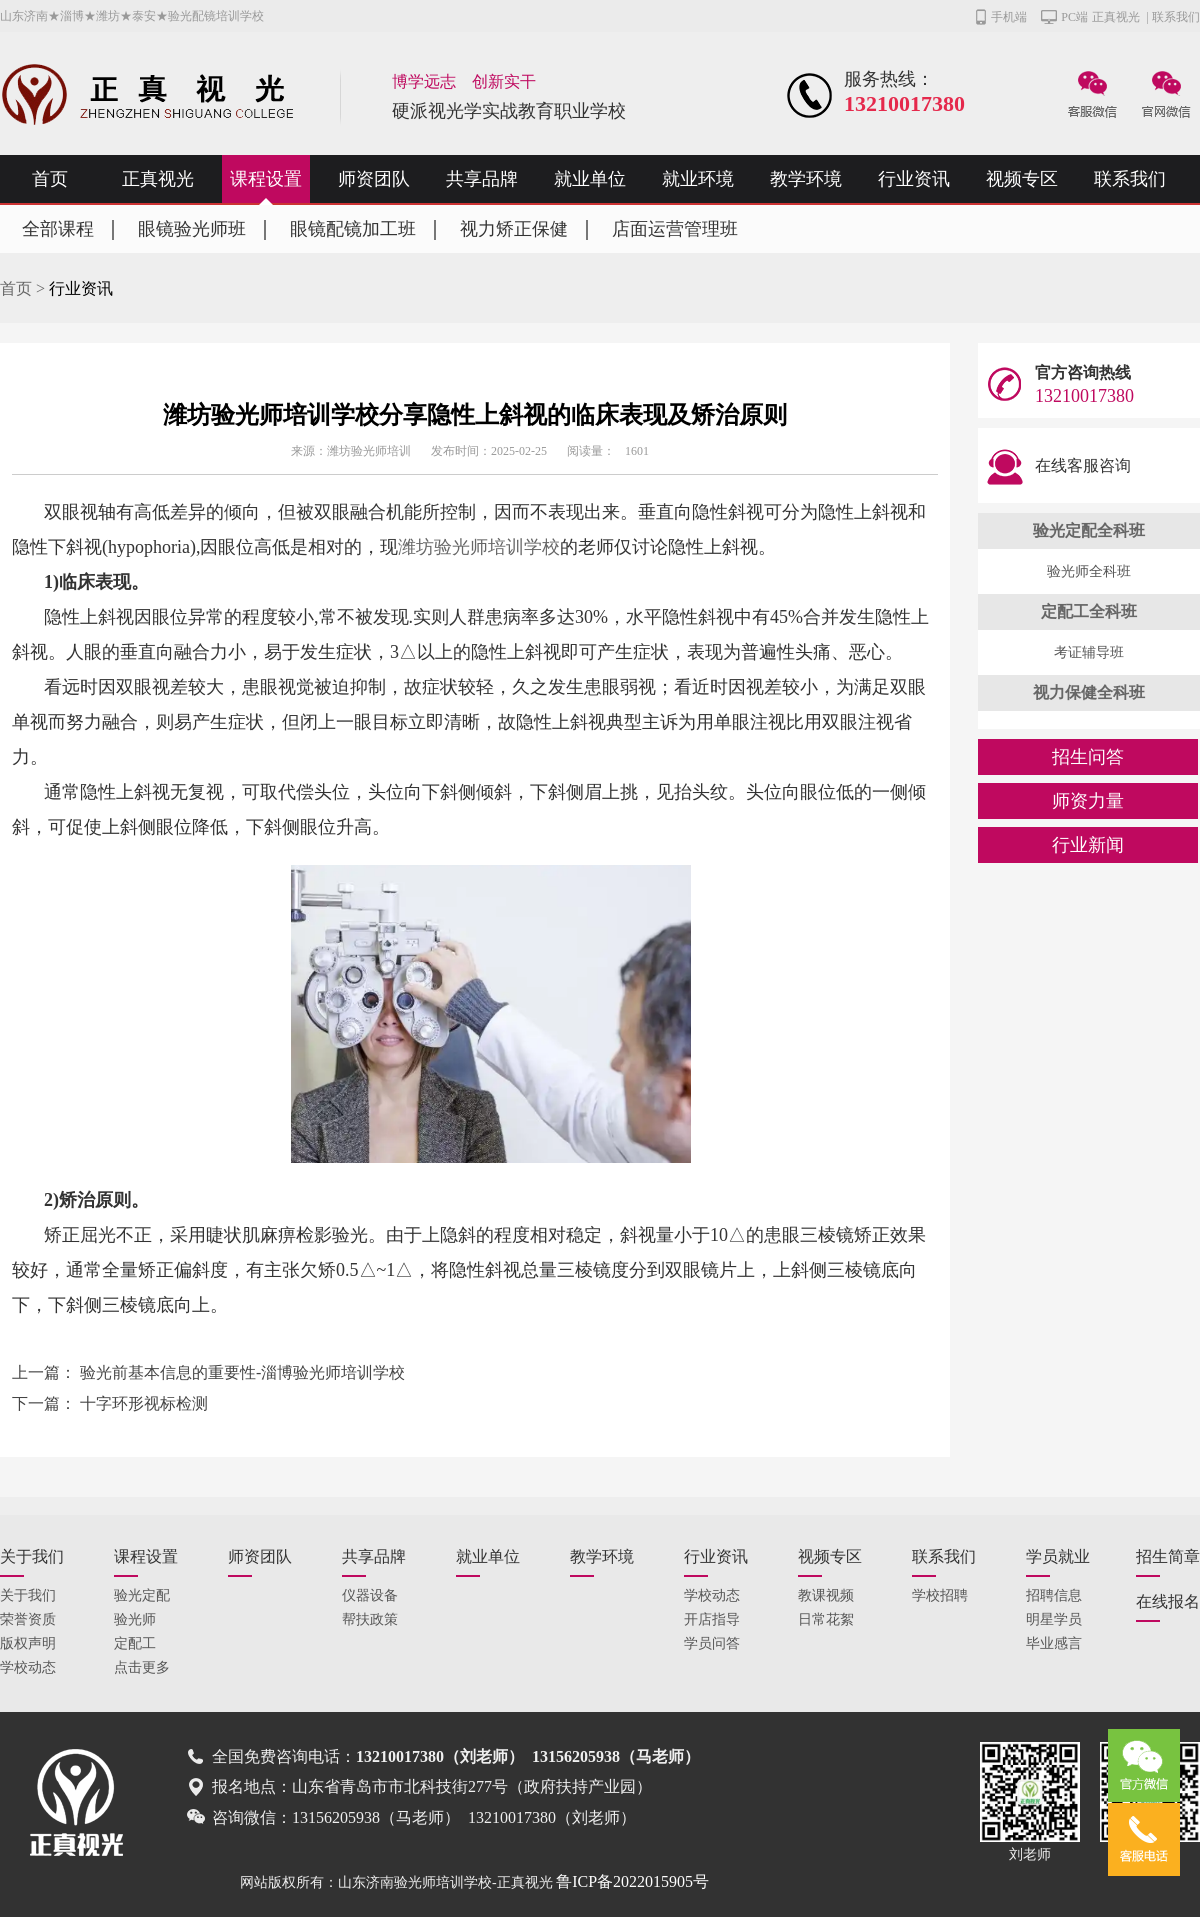  I want to click on 联系我们, so click(1176, 17).